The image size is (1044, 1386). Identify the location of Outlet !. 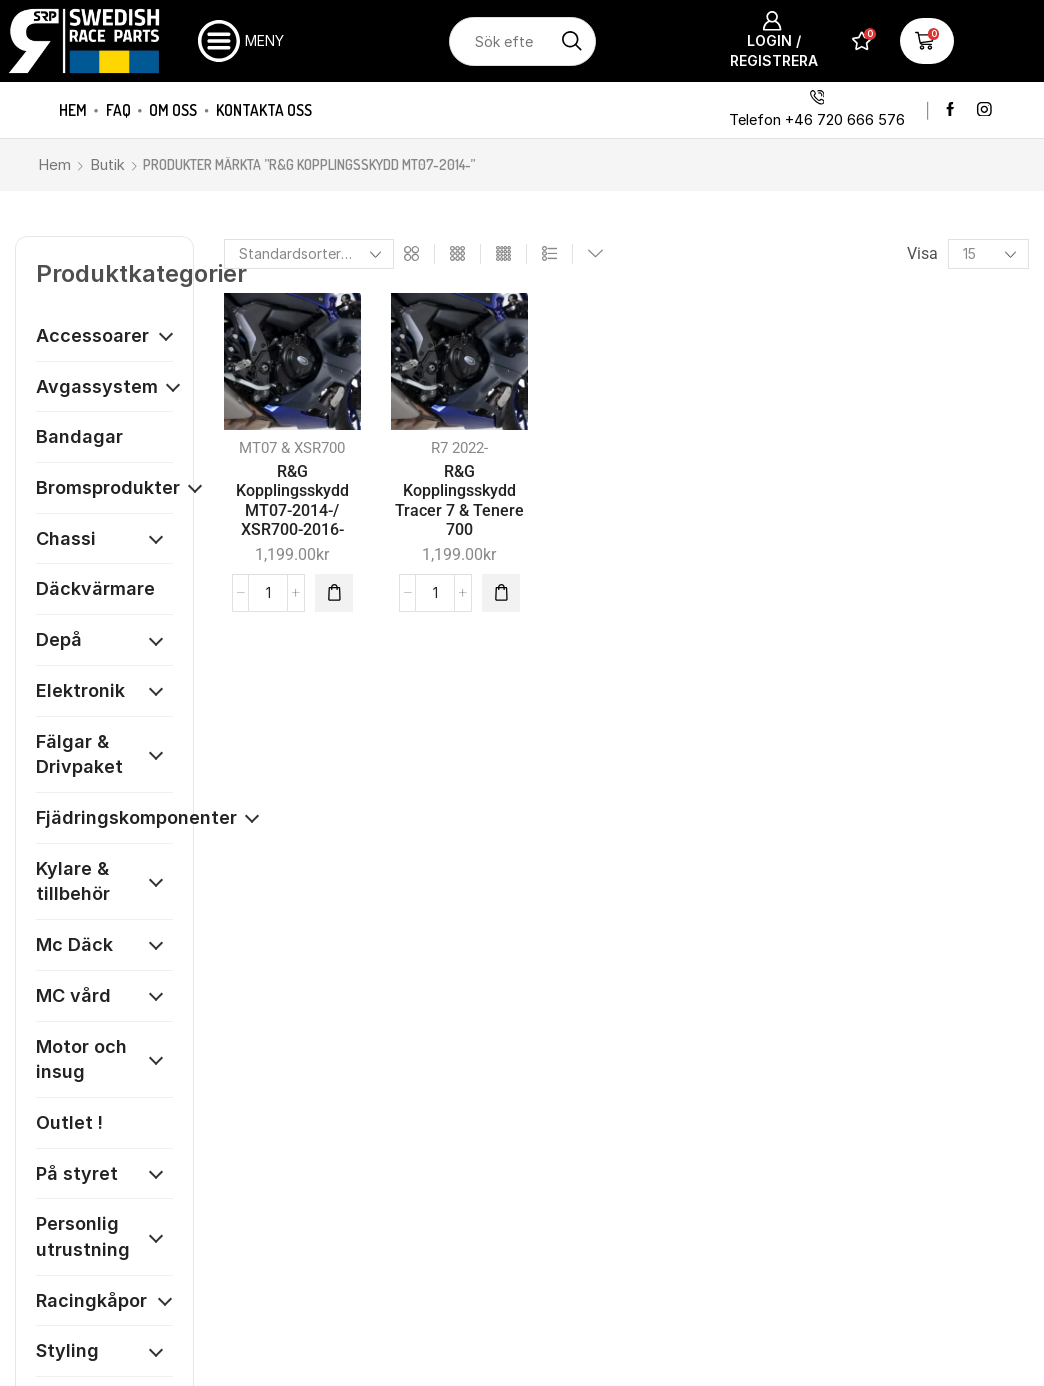
(69, 1122).